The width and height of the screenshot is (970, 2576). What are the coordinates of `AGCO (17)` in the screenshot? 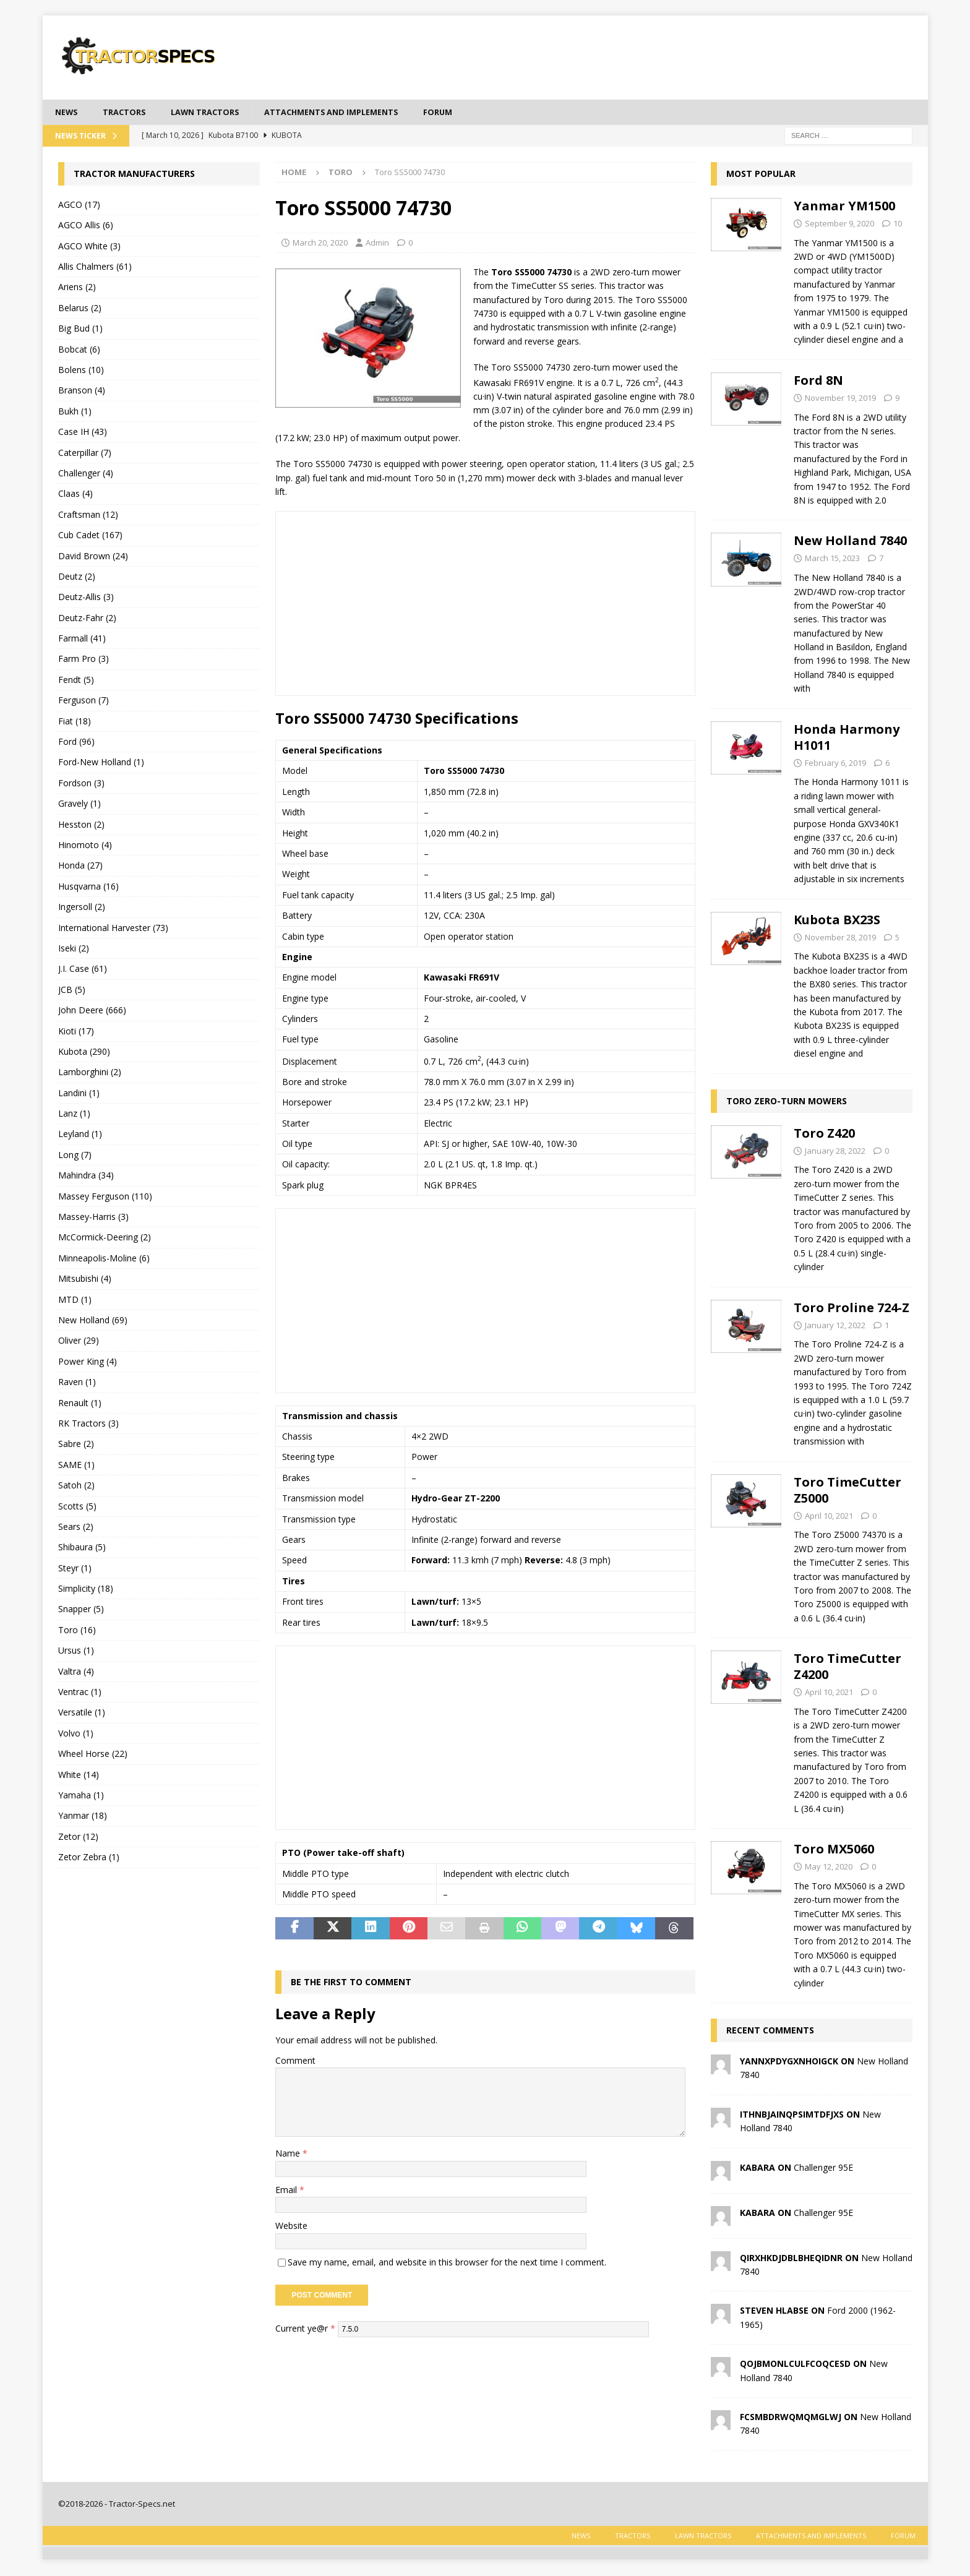 It's located at (79, 206).